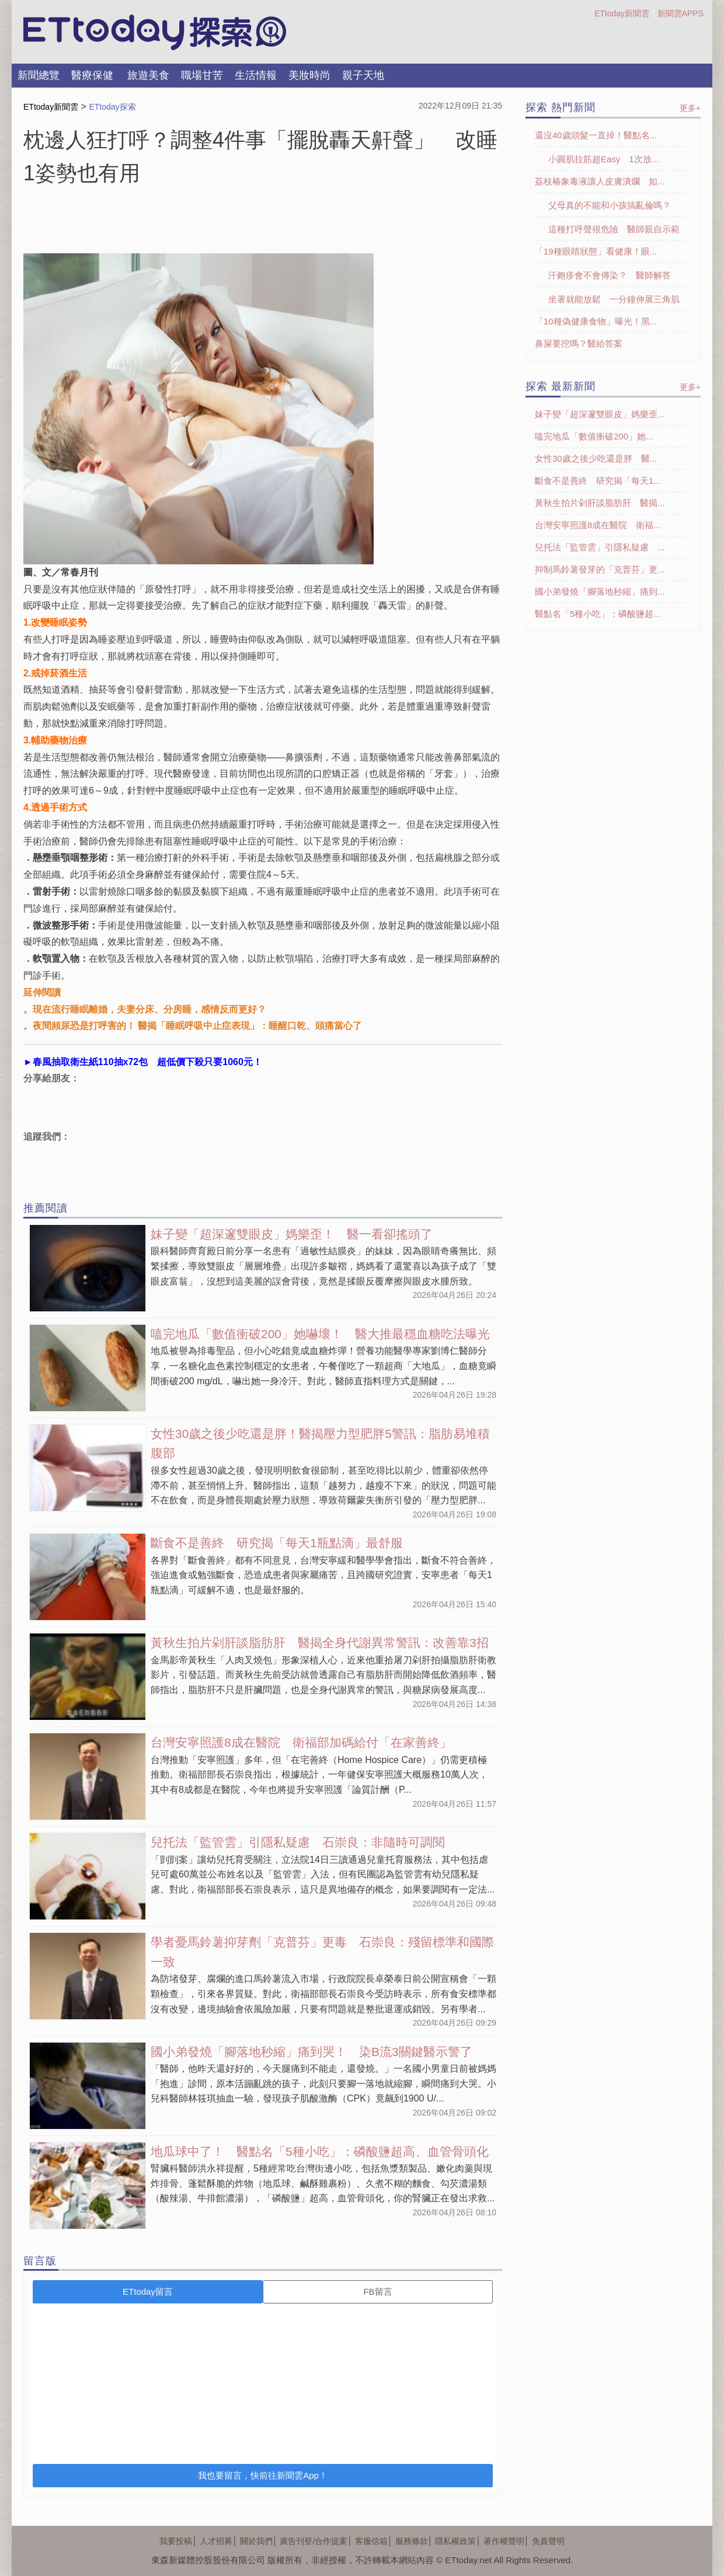 This screenshot has width=724, height=2576. Describe the element at coordinates (154, 33) in the screenshot. I see `探索LOGO` at that location.